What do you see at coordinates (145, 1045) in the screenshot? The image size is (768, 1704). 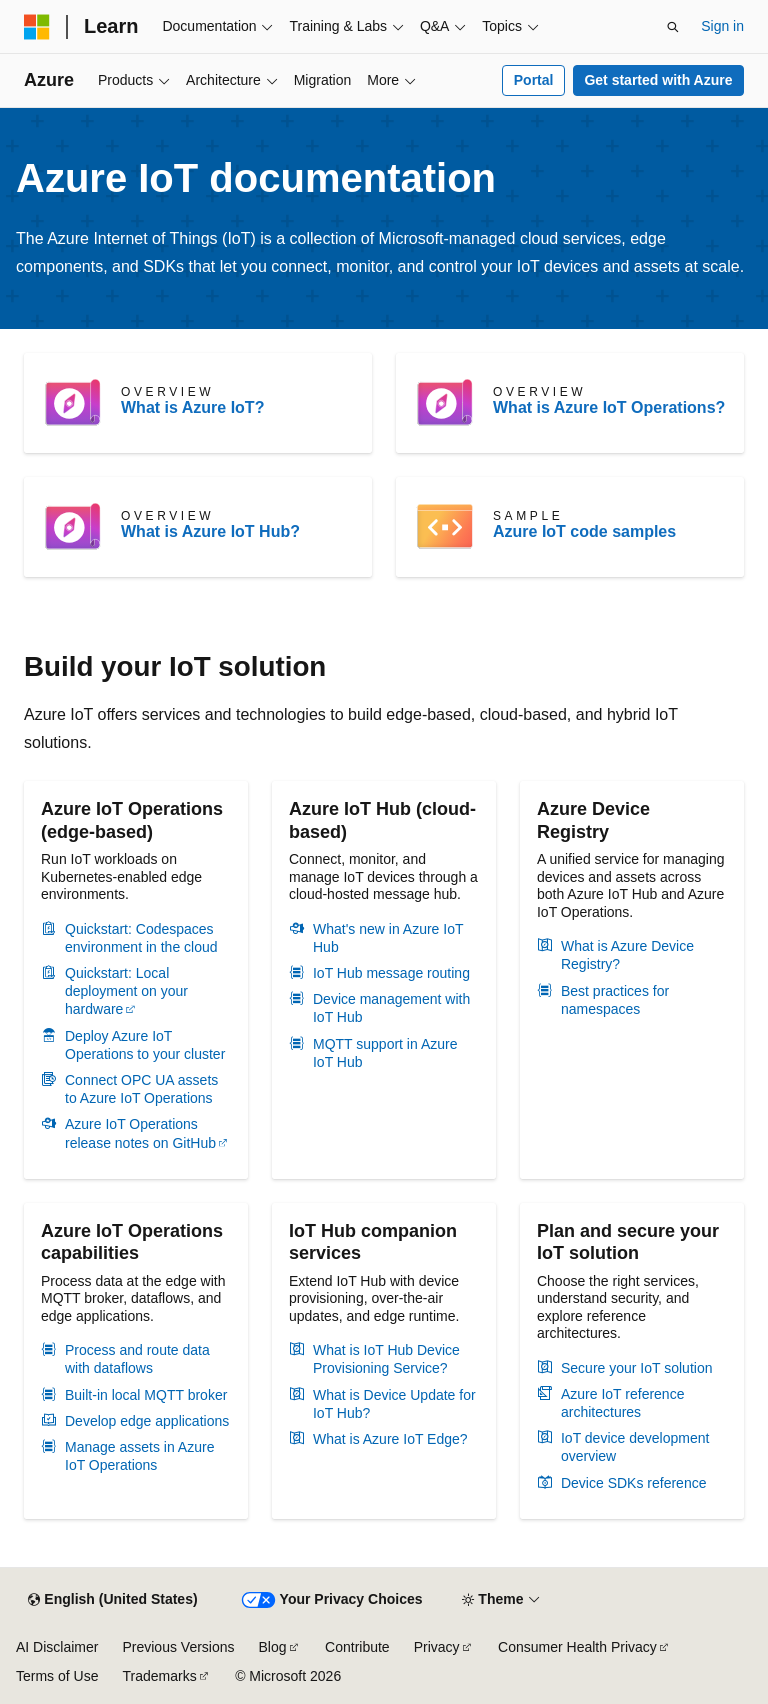 I see `Deploy Azure IoT Operations to your cluster` at bounding box center [145, 1045].